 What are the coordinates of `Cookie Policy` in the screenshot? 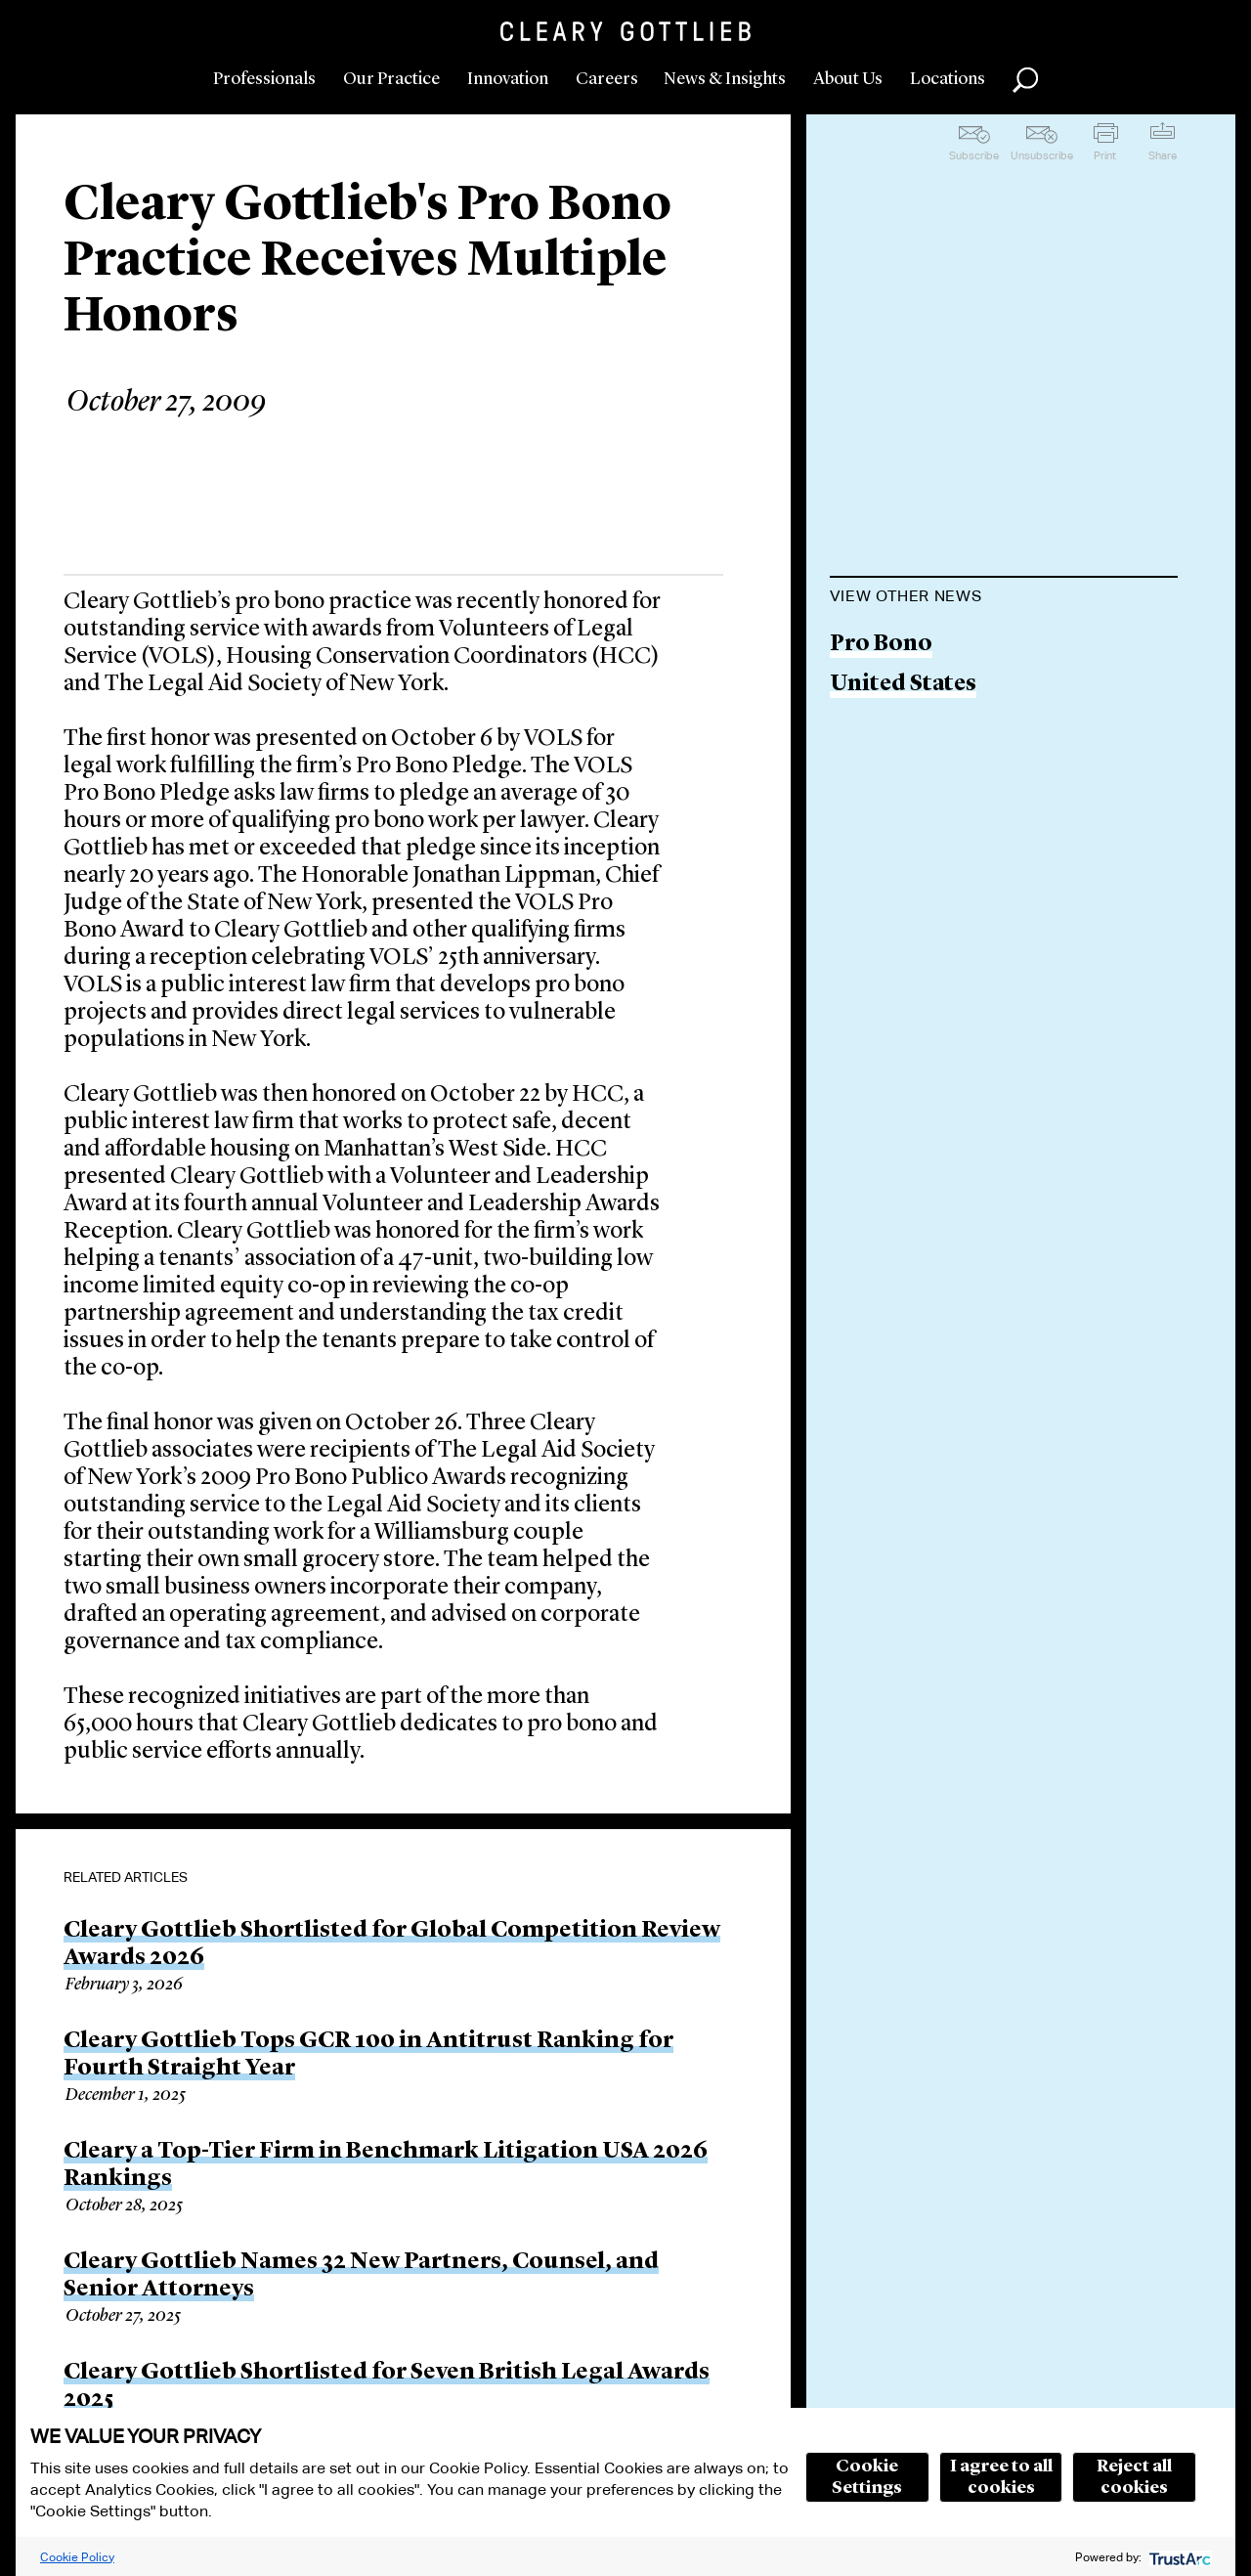 It's located at (77, 2557).